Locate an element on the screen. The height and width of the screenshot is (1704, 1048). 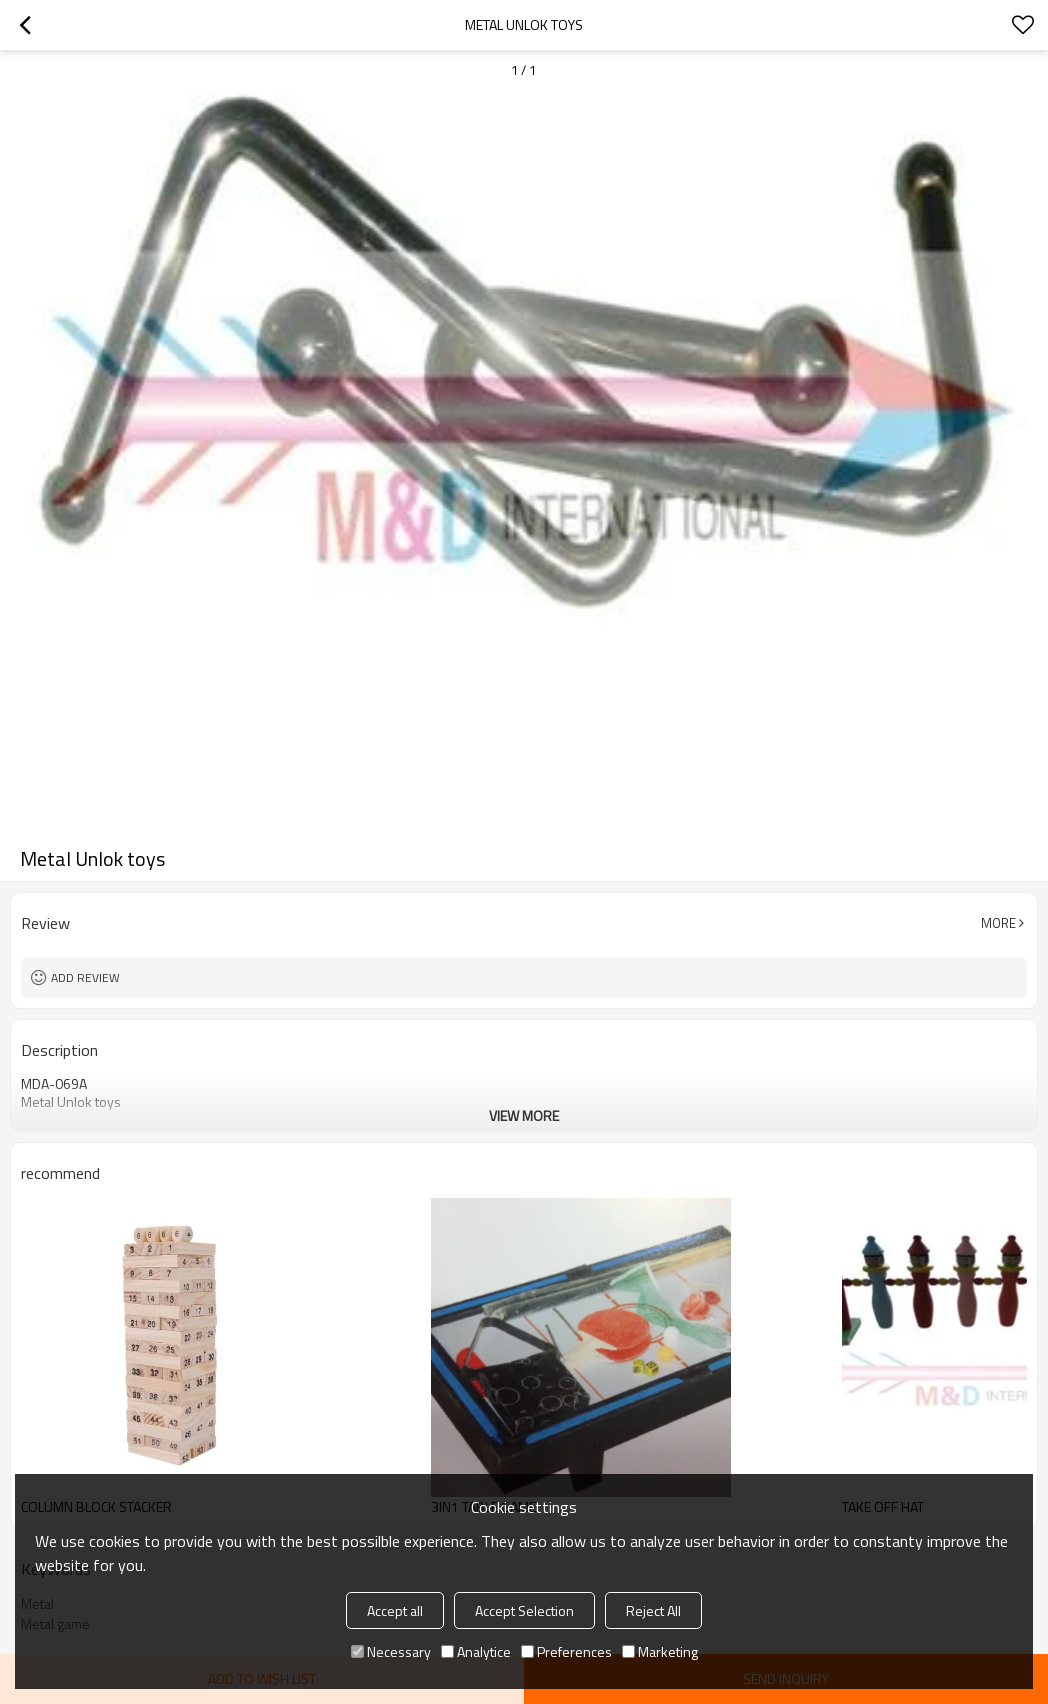
Analytice is located at coordinates (476, 1651).